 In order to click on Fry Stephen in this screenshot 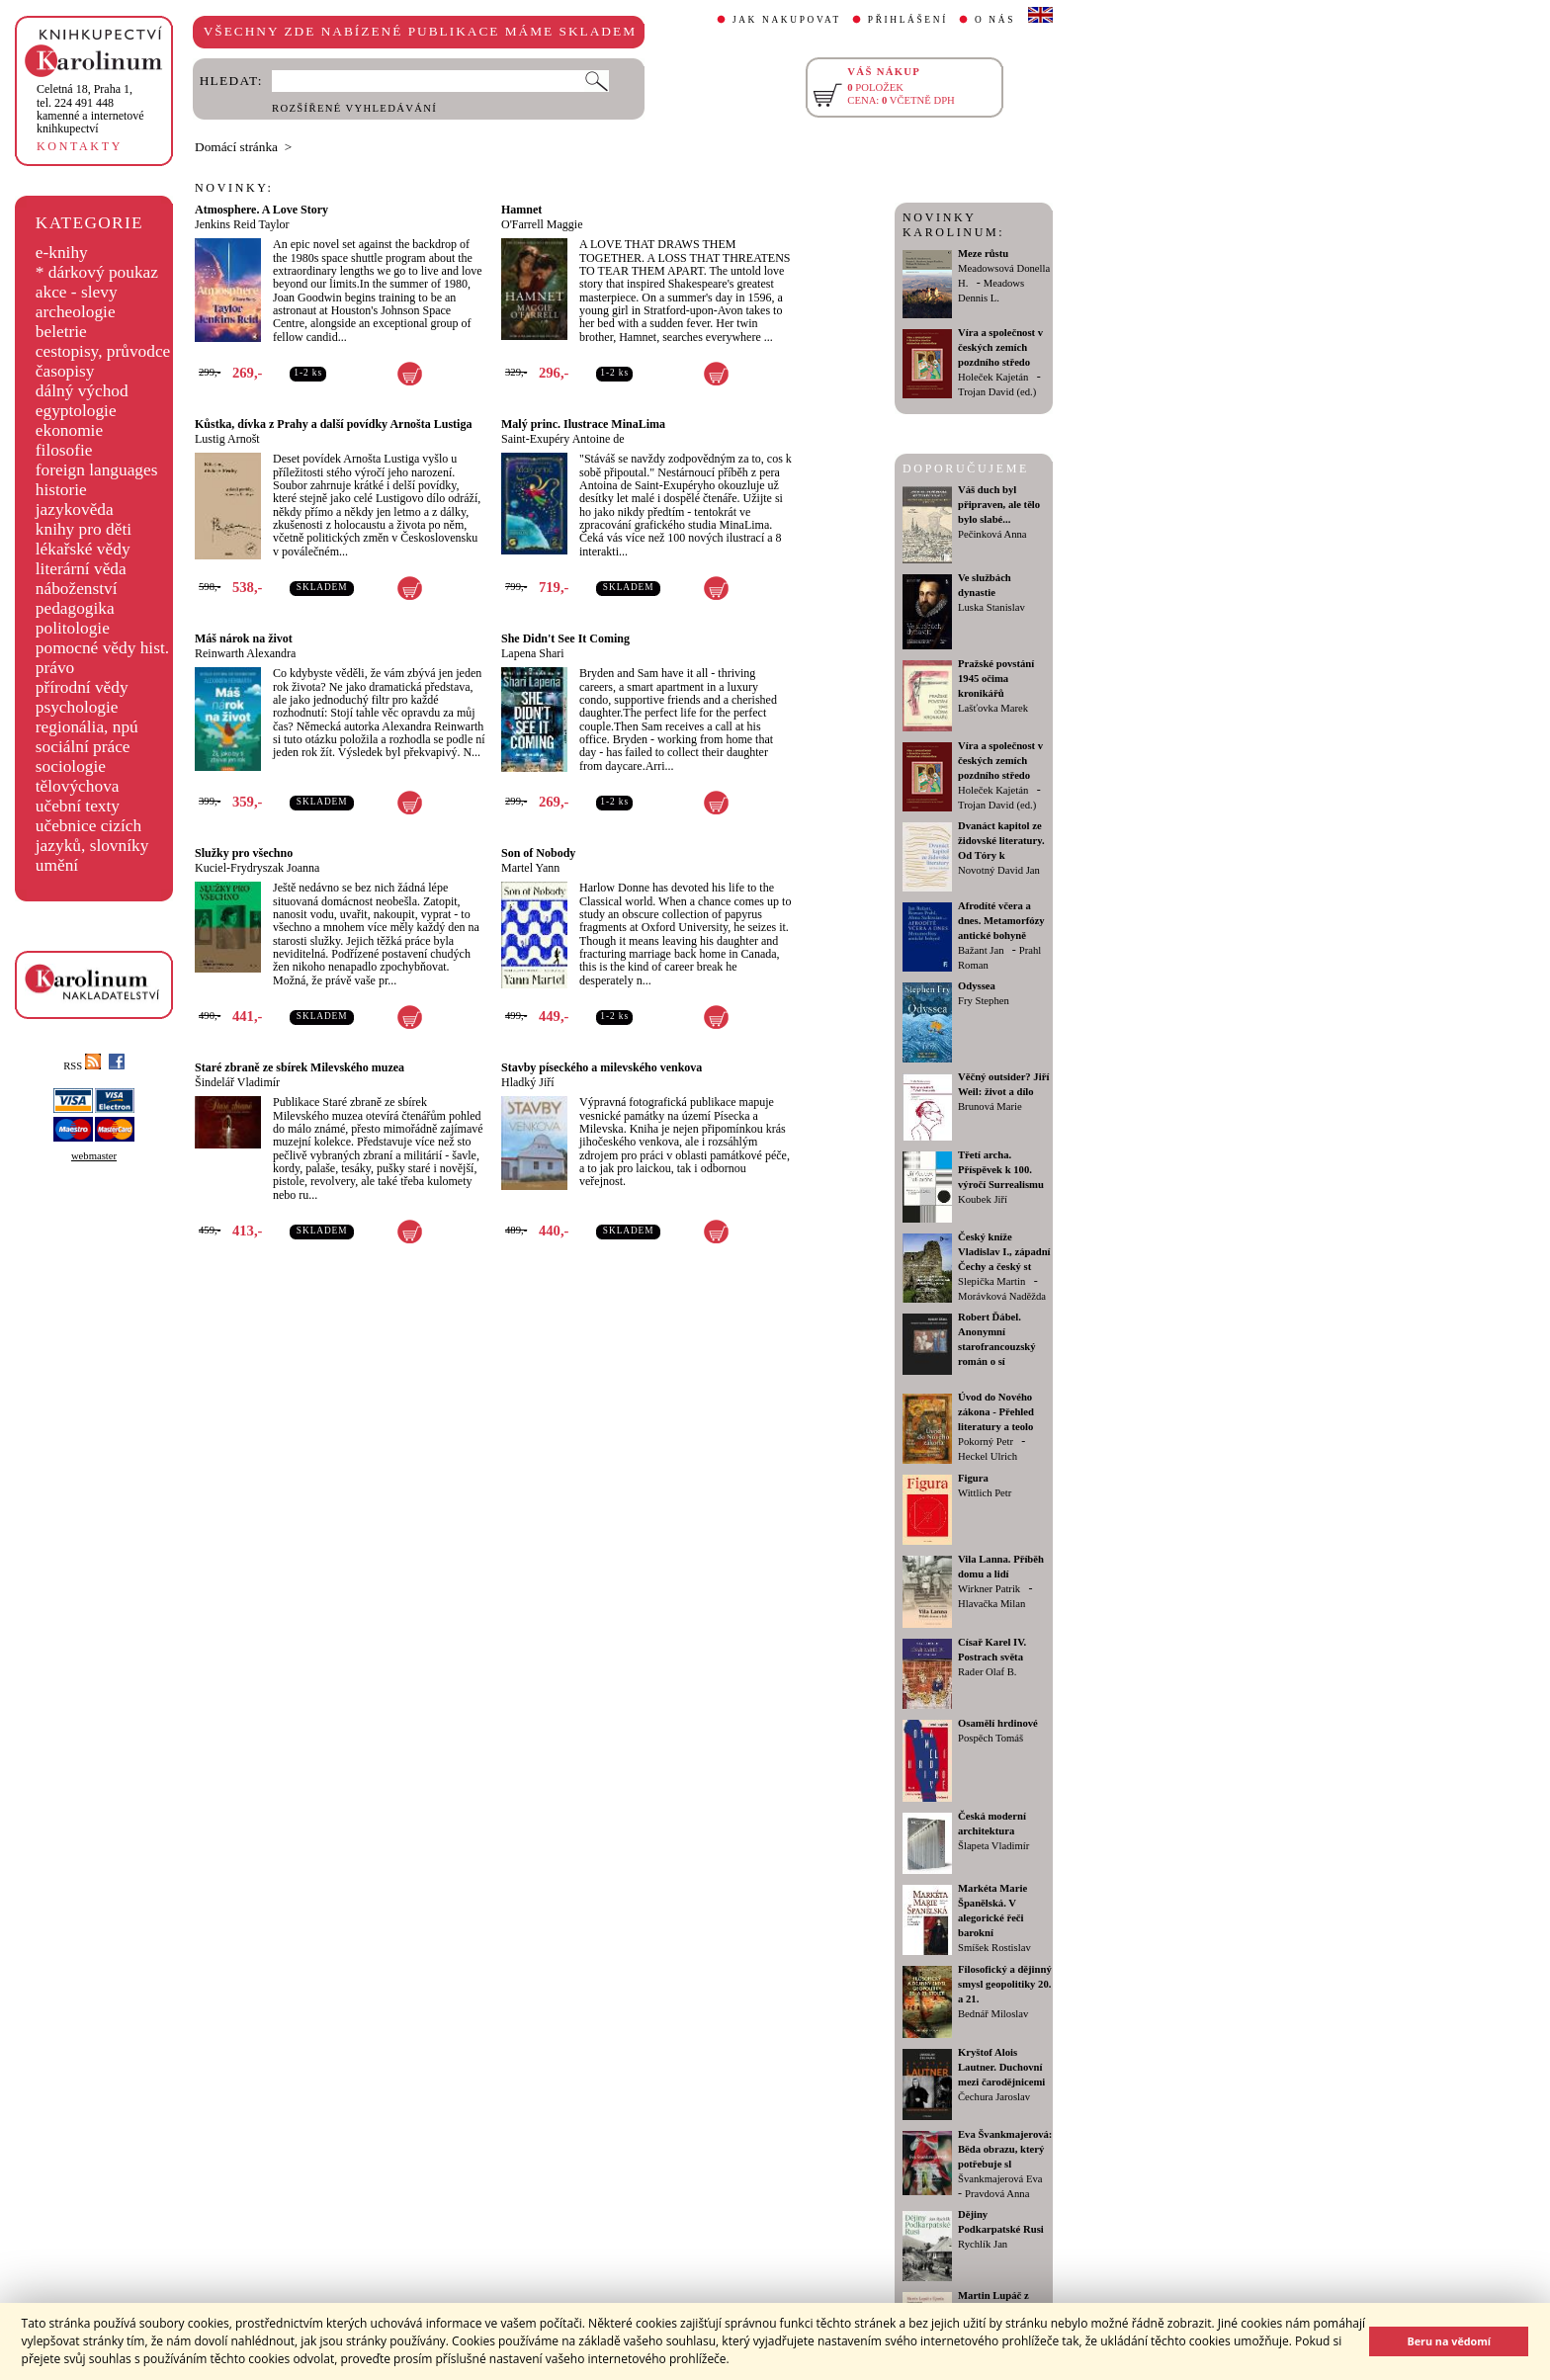, I will do `click(983, 1000)`.